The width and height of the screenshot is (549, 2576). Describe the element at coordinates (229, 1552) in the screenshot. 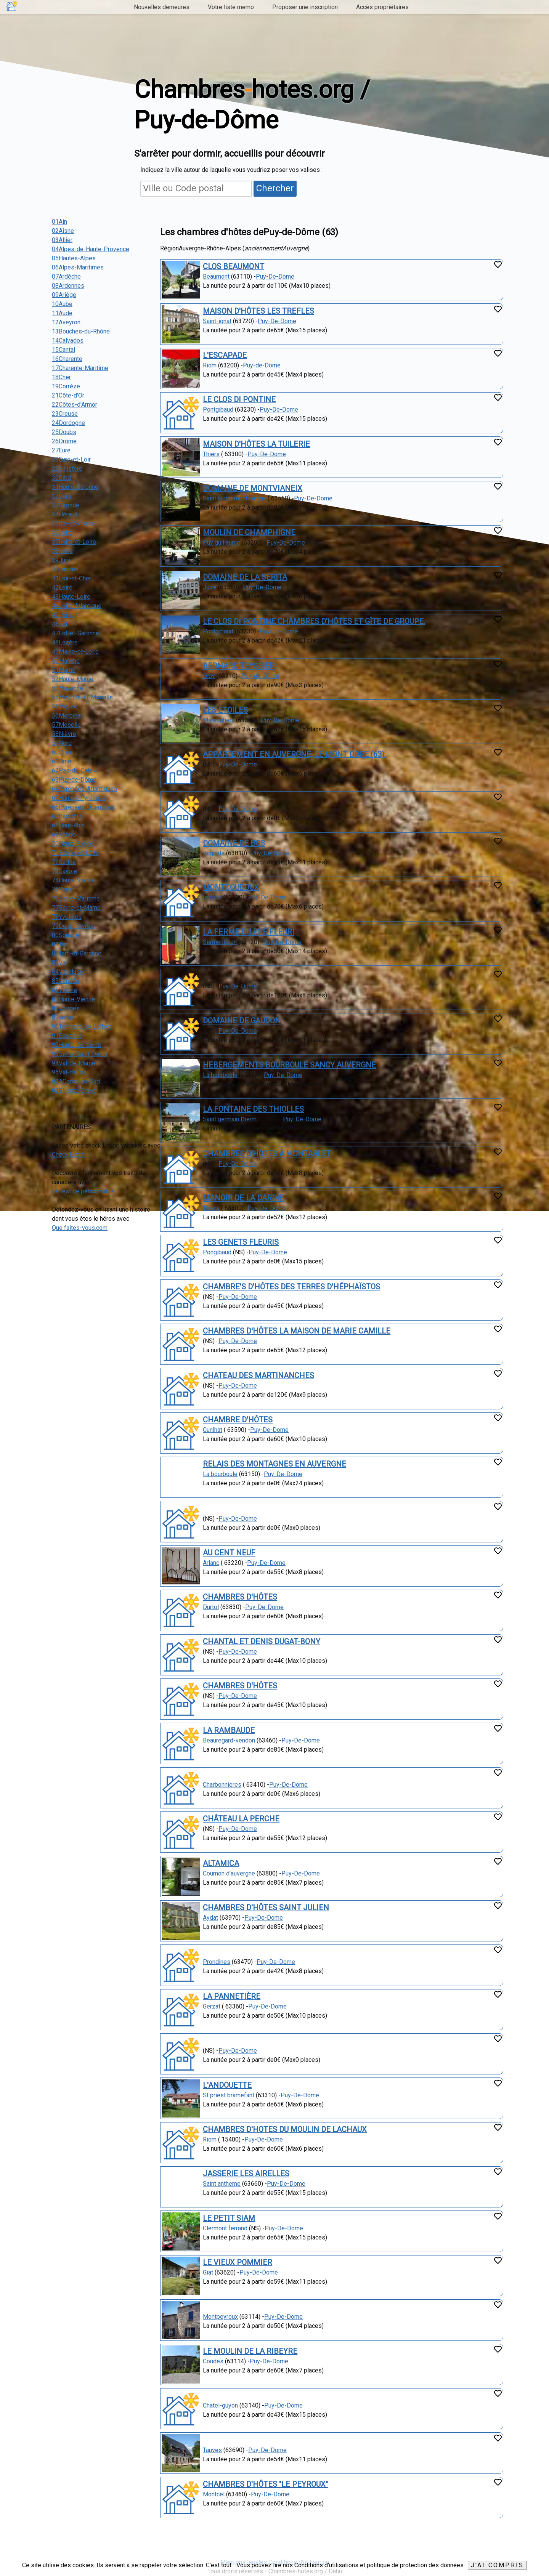

I see `AU CENT NEUF` at that location.